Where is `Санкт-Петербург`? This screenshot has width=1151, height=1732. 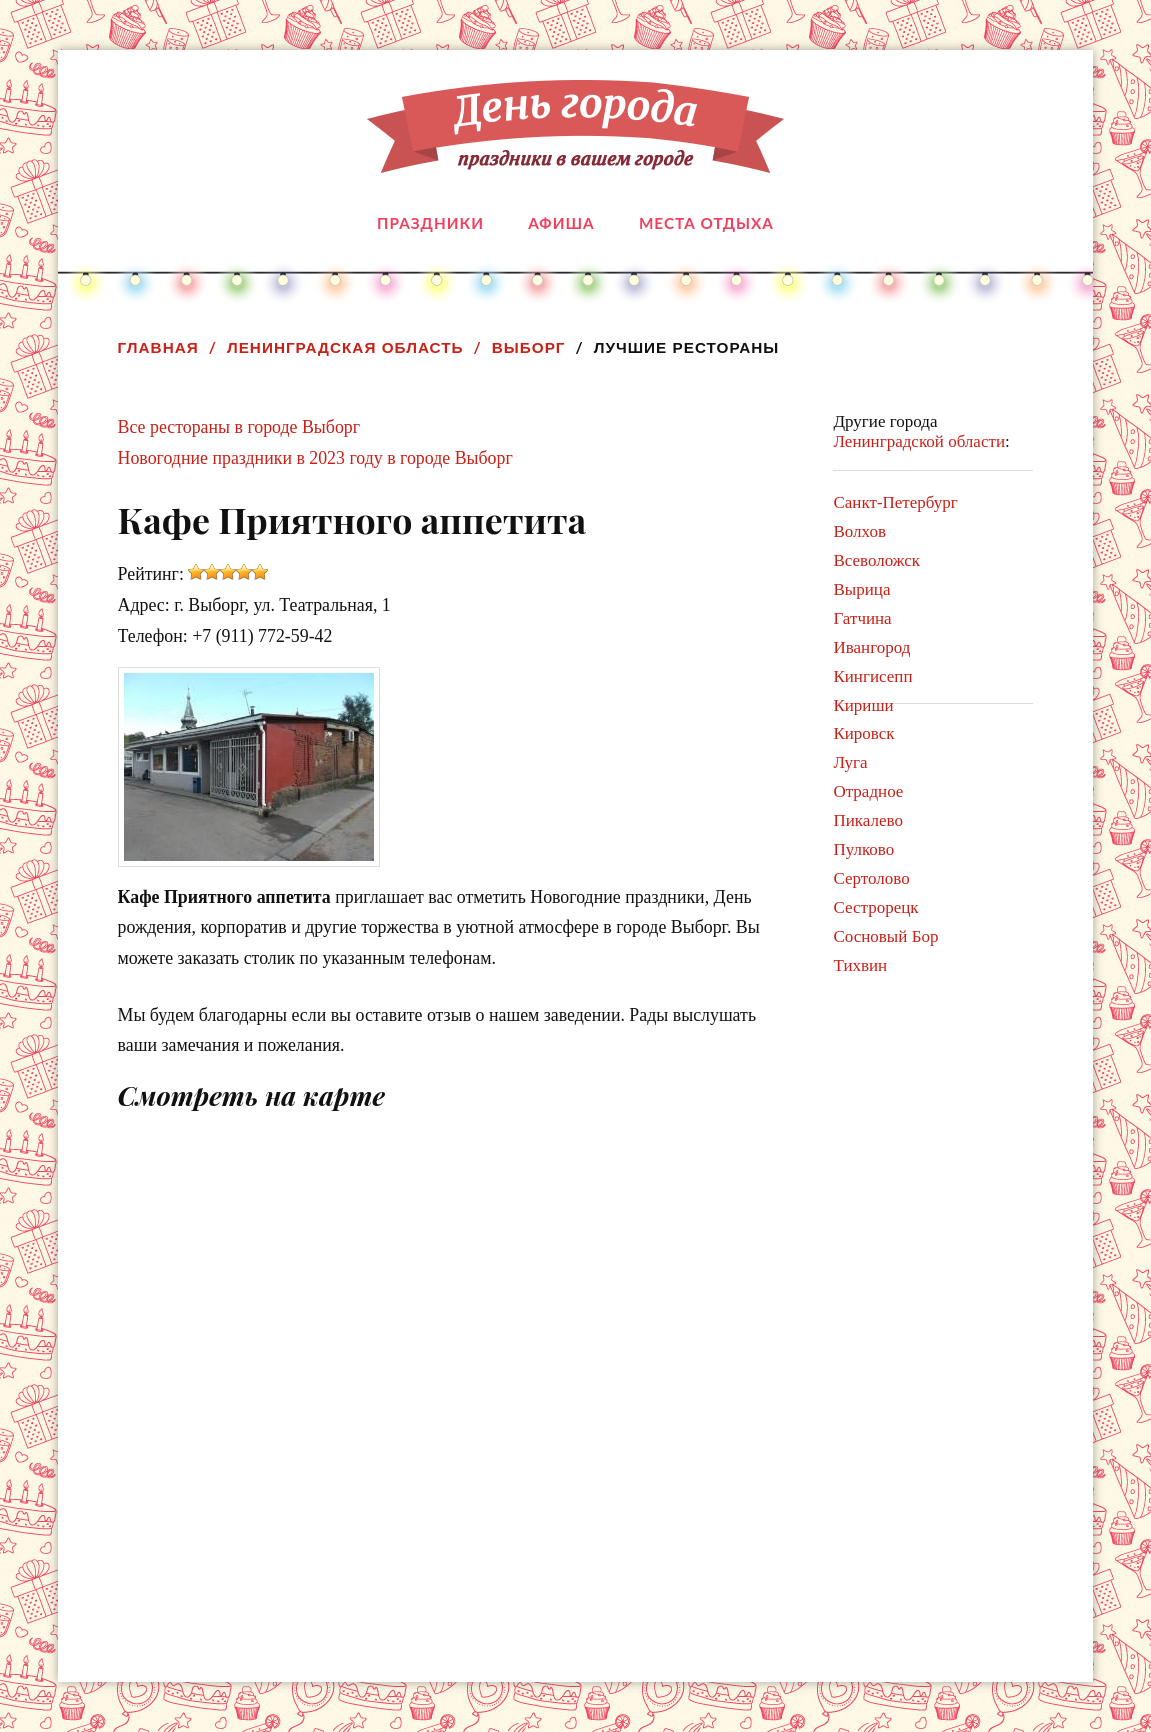 Санкт-Петербург is located at coordinates (895, 502).